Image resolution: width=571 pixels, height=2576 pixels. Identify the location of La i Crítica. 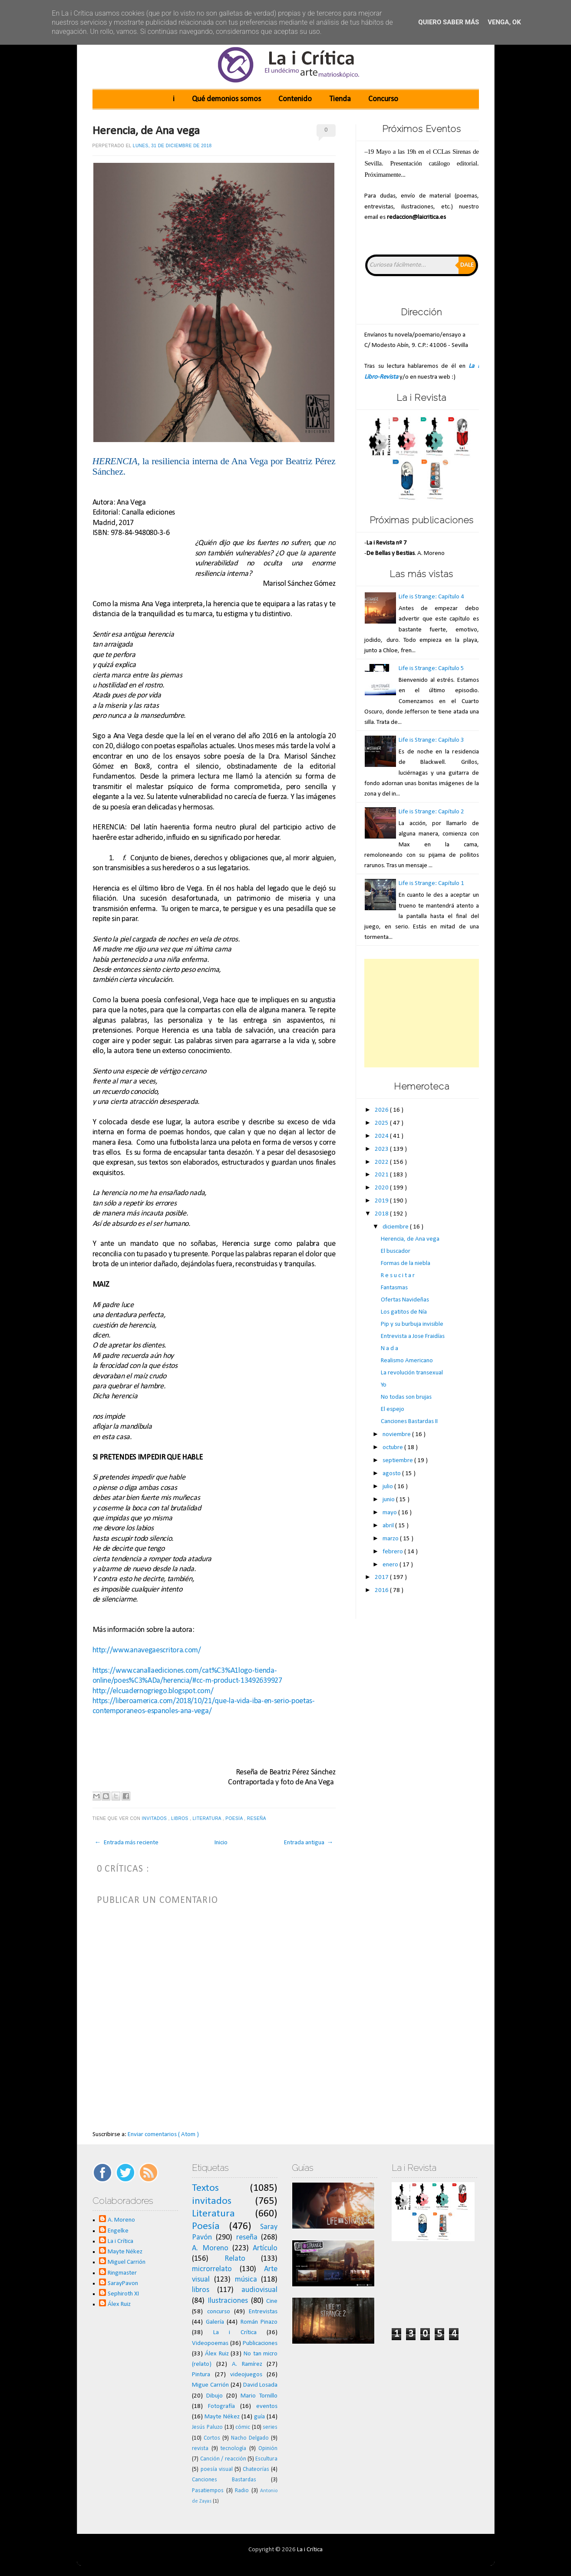
(120, 2241).